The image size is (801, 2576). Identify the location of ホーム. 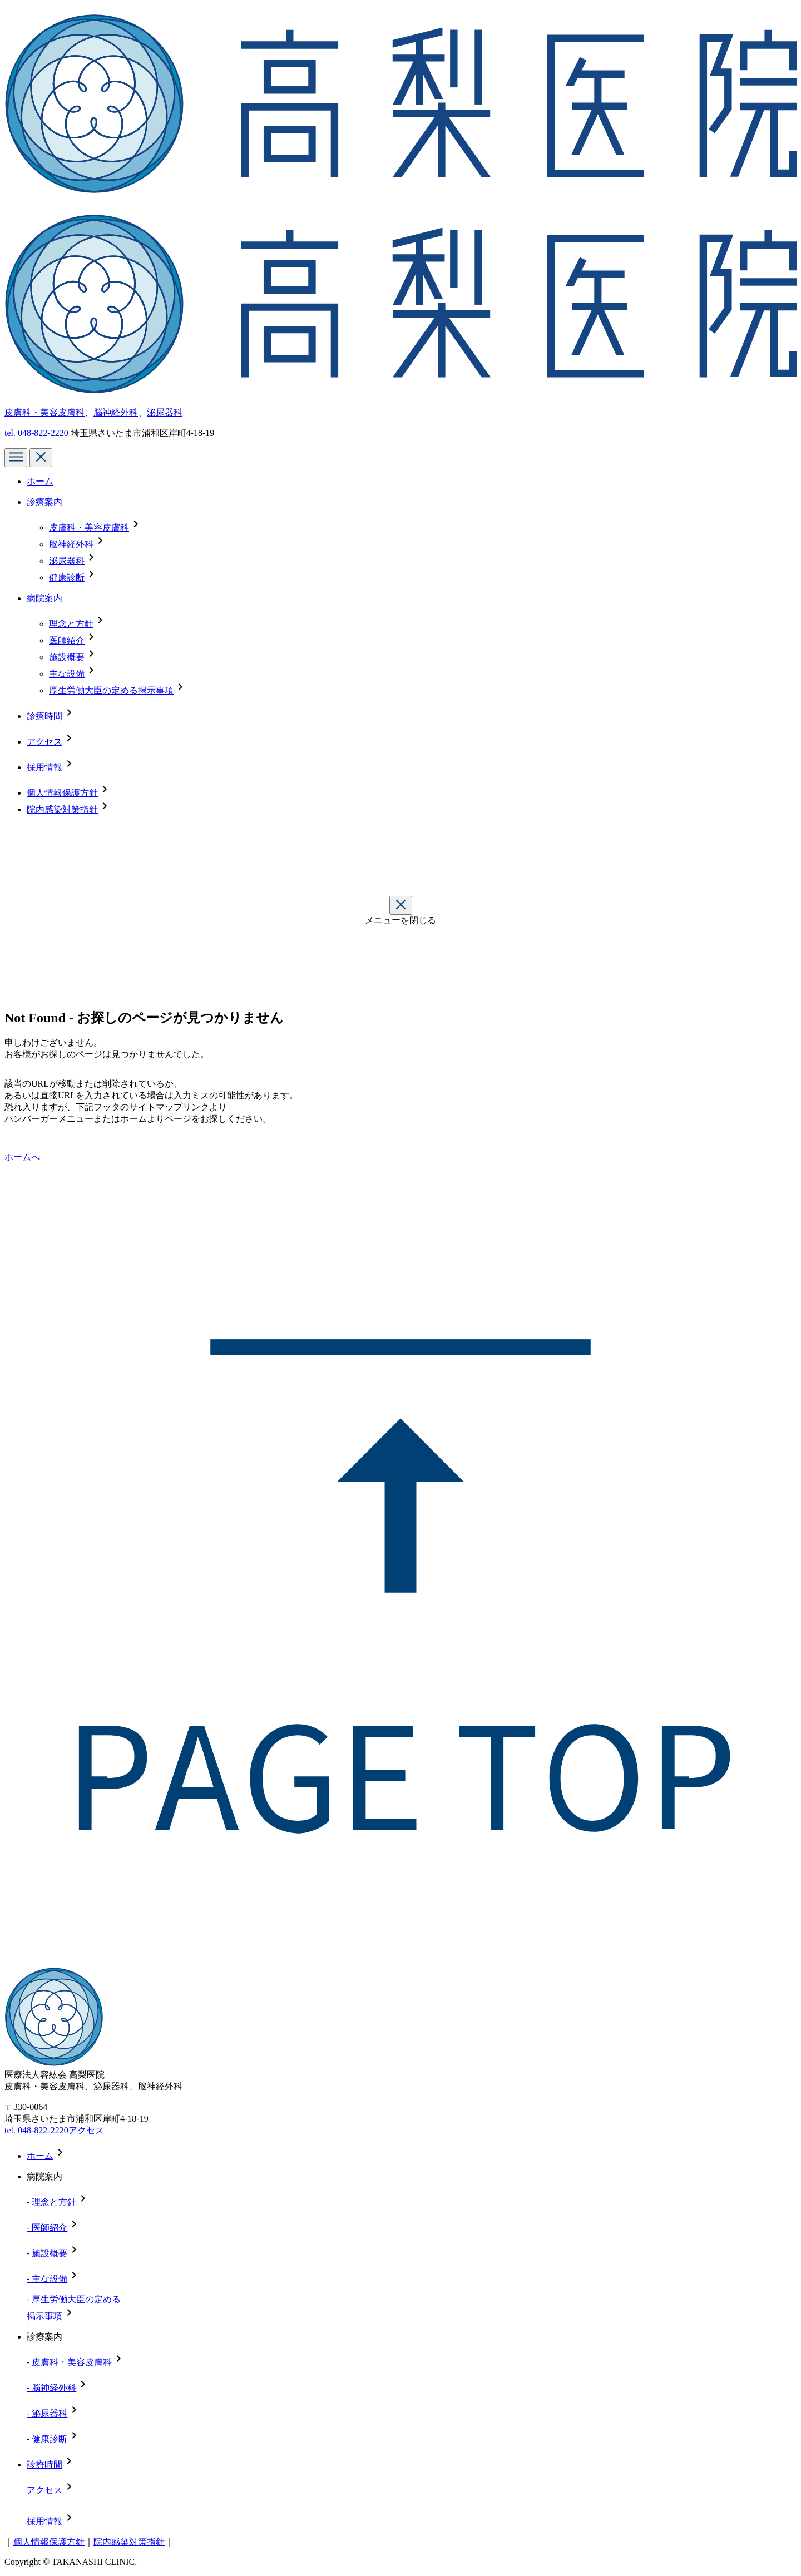
(40, 481).